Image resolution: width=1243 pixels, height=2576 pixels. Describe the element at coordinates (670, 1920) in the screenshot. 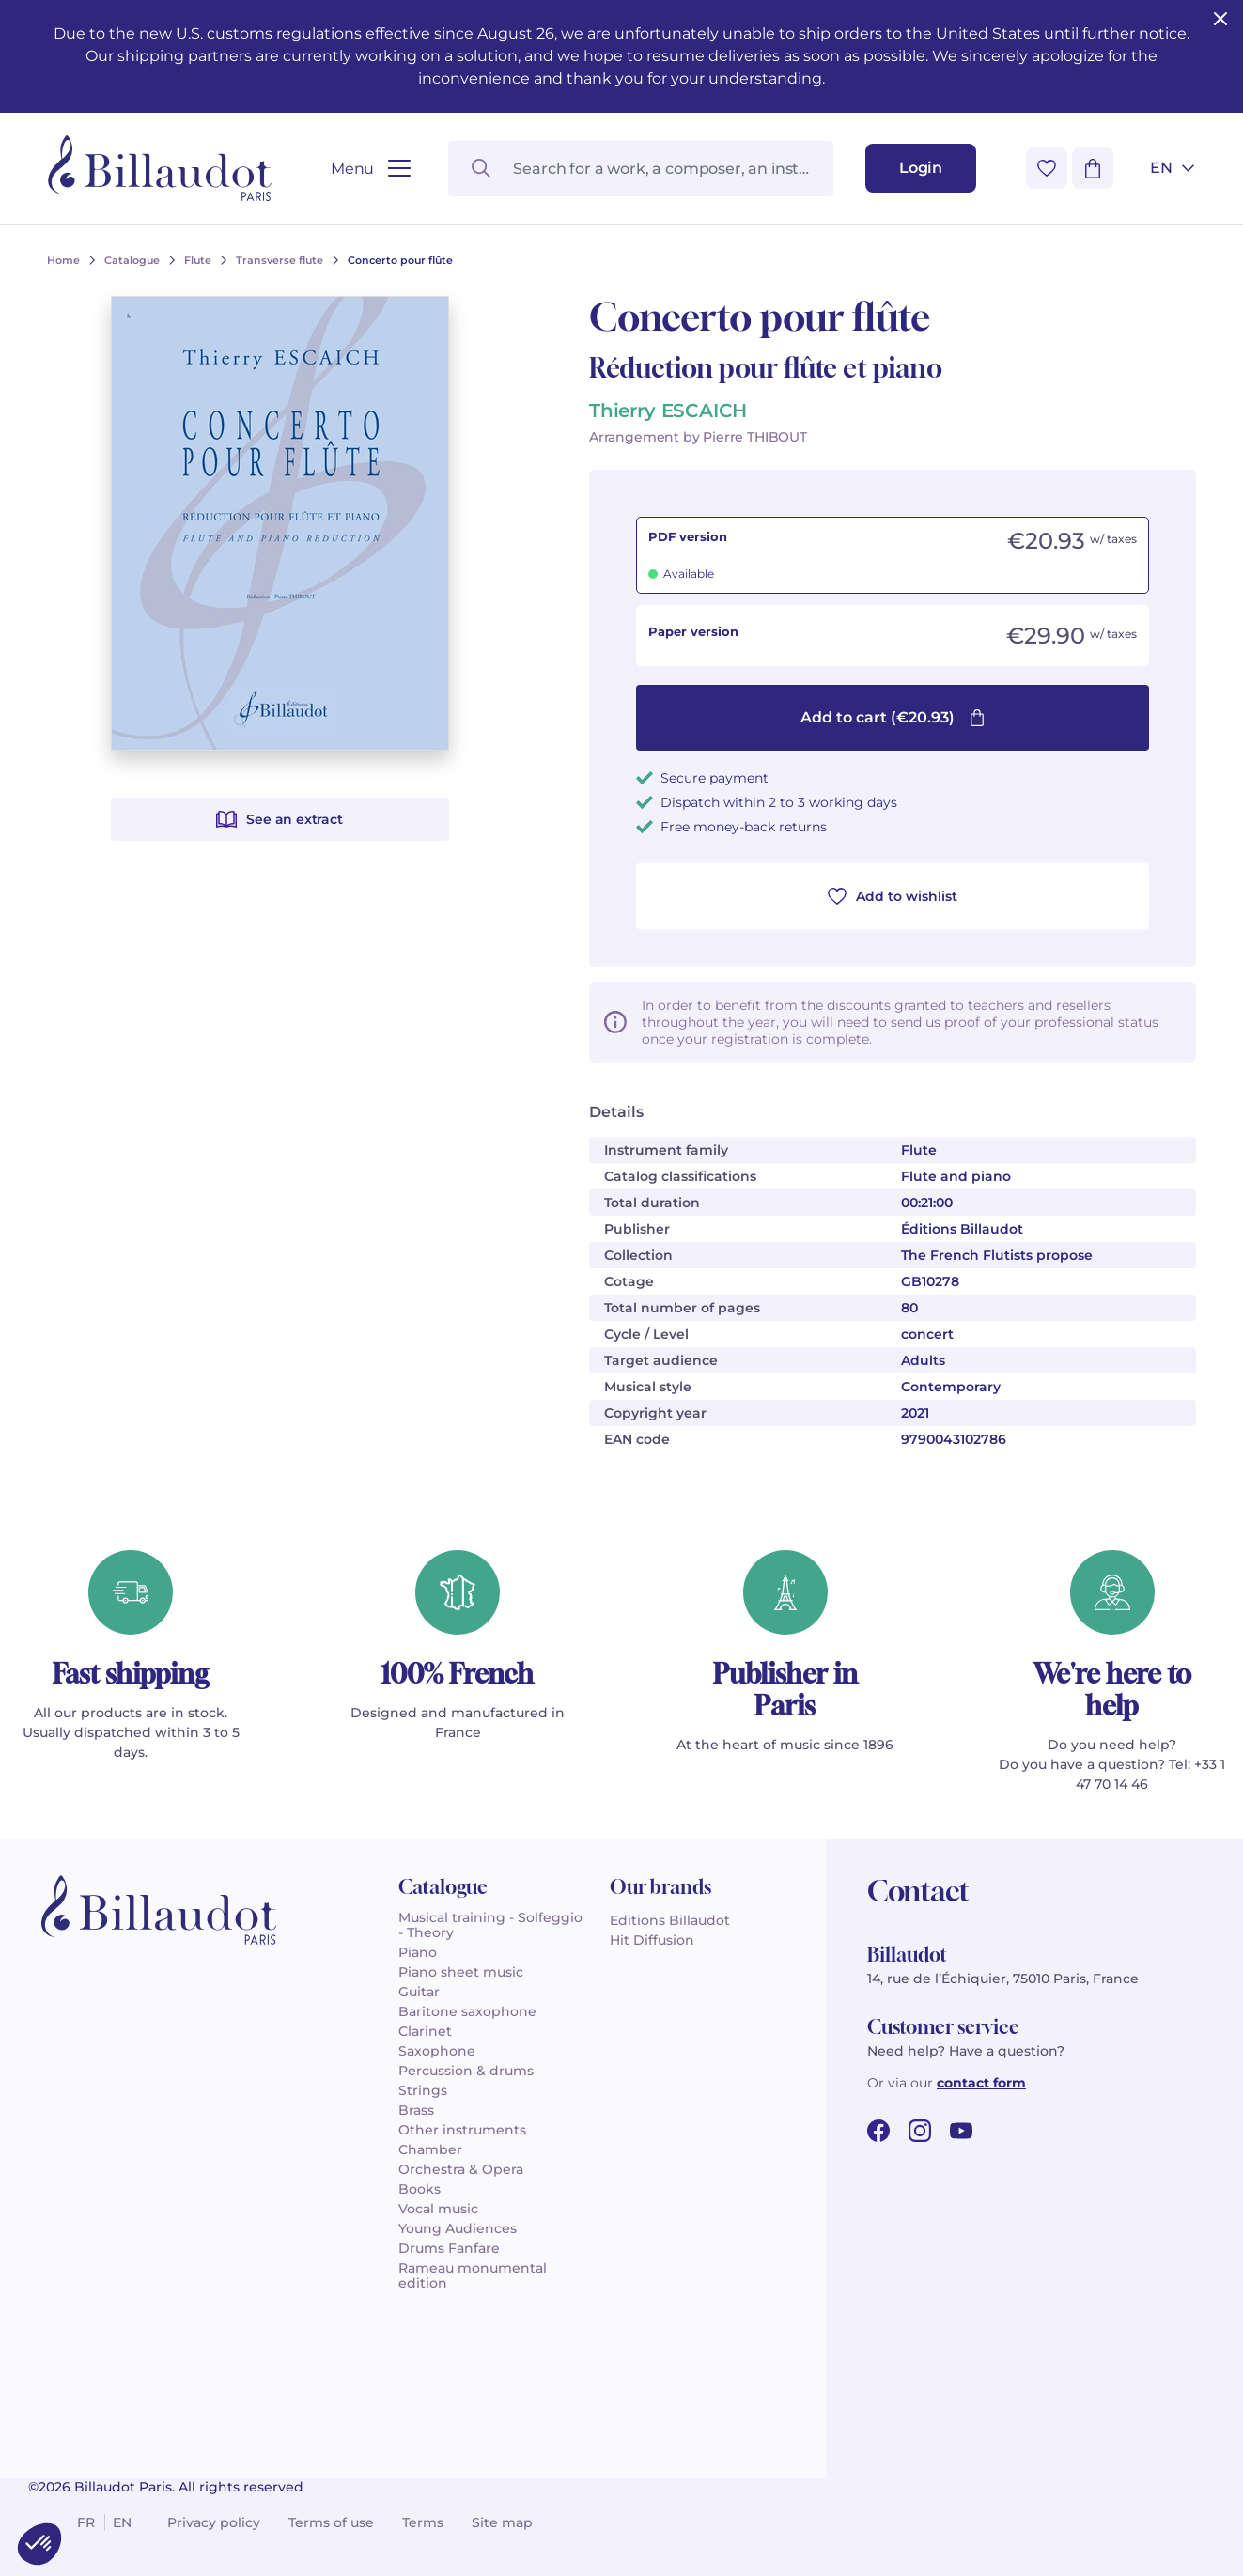

I see `Editions Billaudot` at that location.